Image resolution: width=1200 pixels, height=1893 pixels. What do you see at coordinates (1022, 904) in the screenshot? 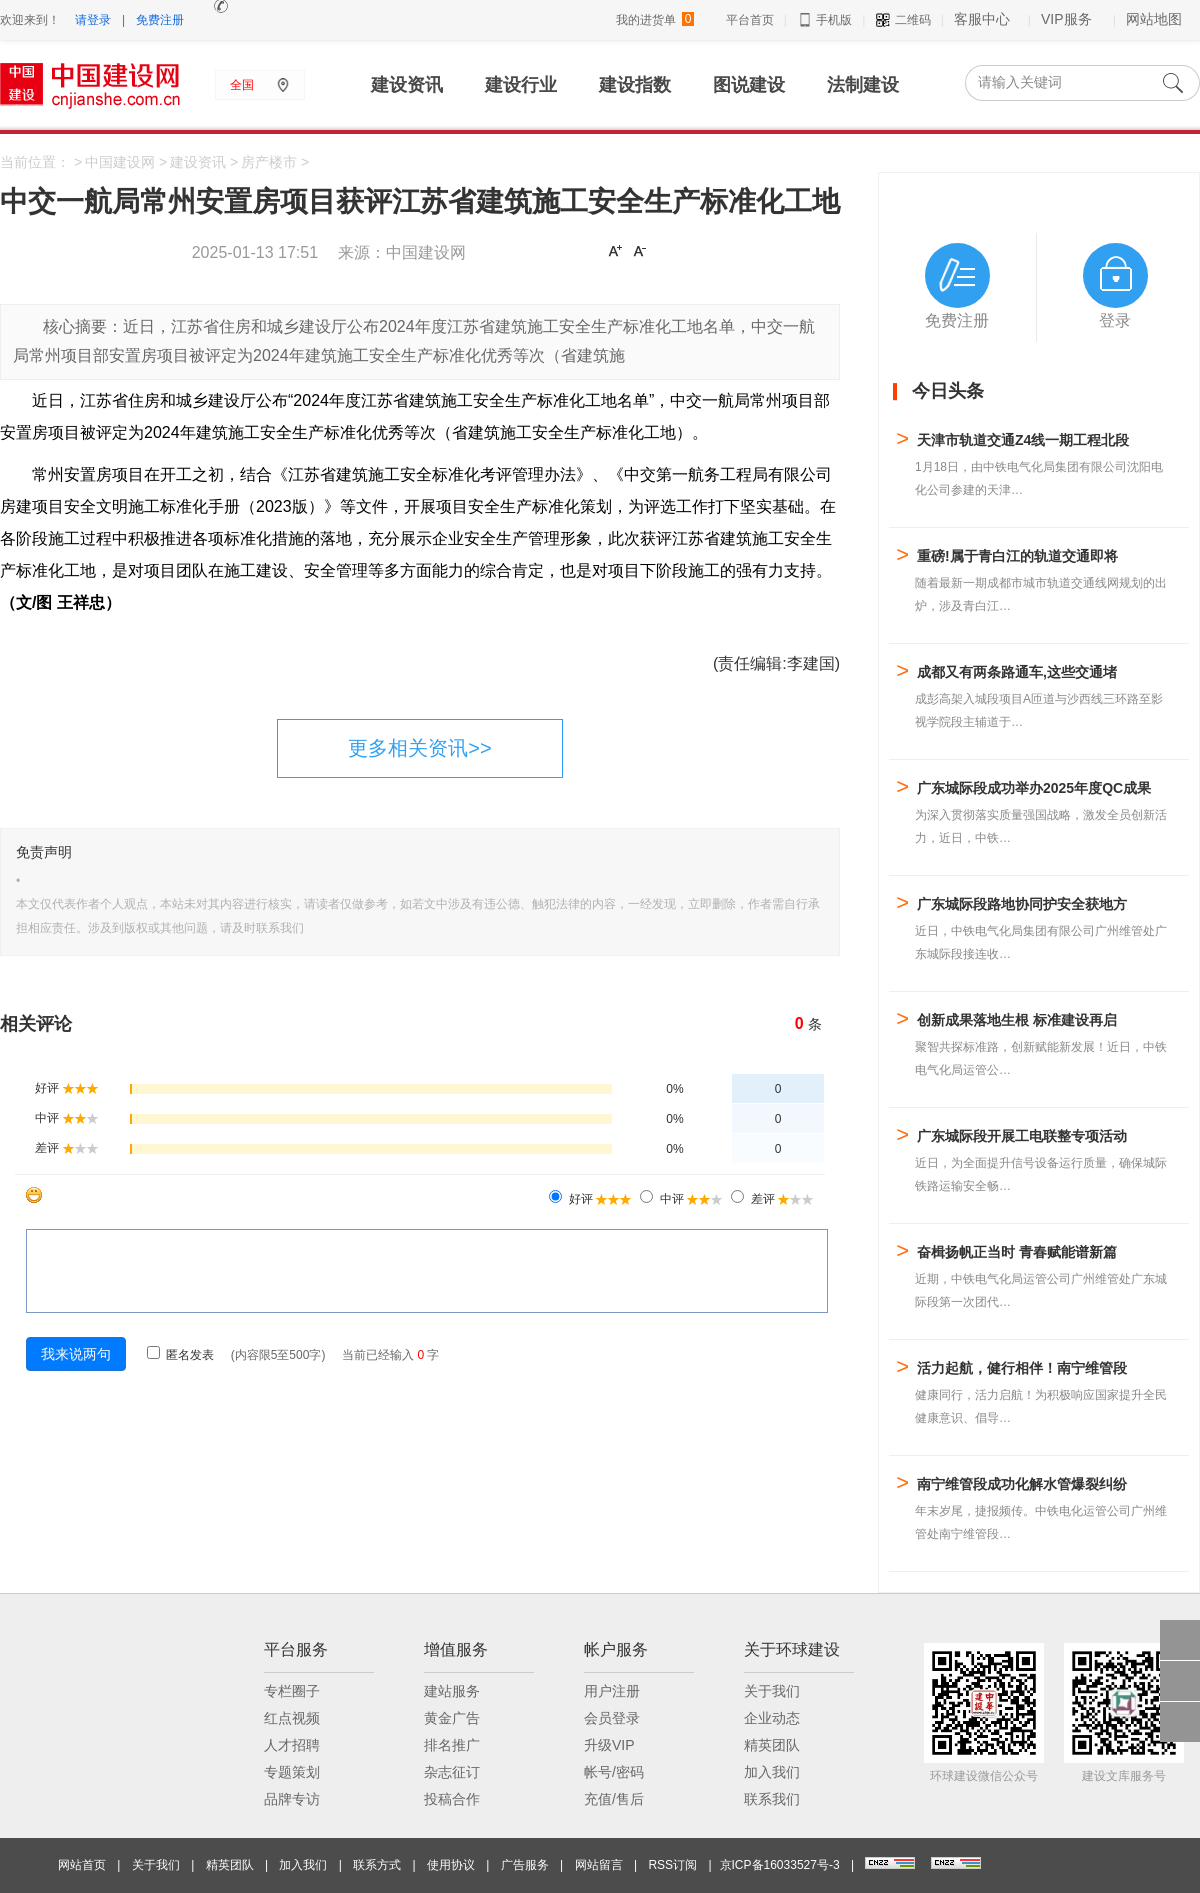
I see `广东城际段路地协同护安全获地方` at bounding box center [1022, 904].